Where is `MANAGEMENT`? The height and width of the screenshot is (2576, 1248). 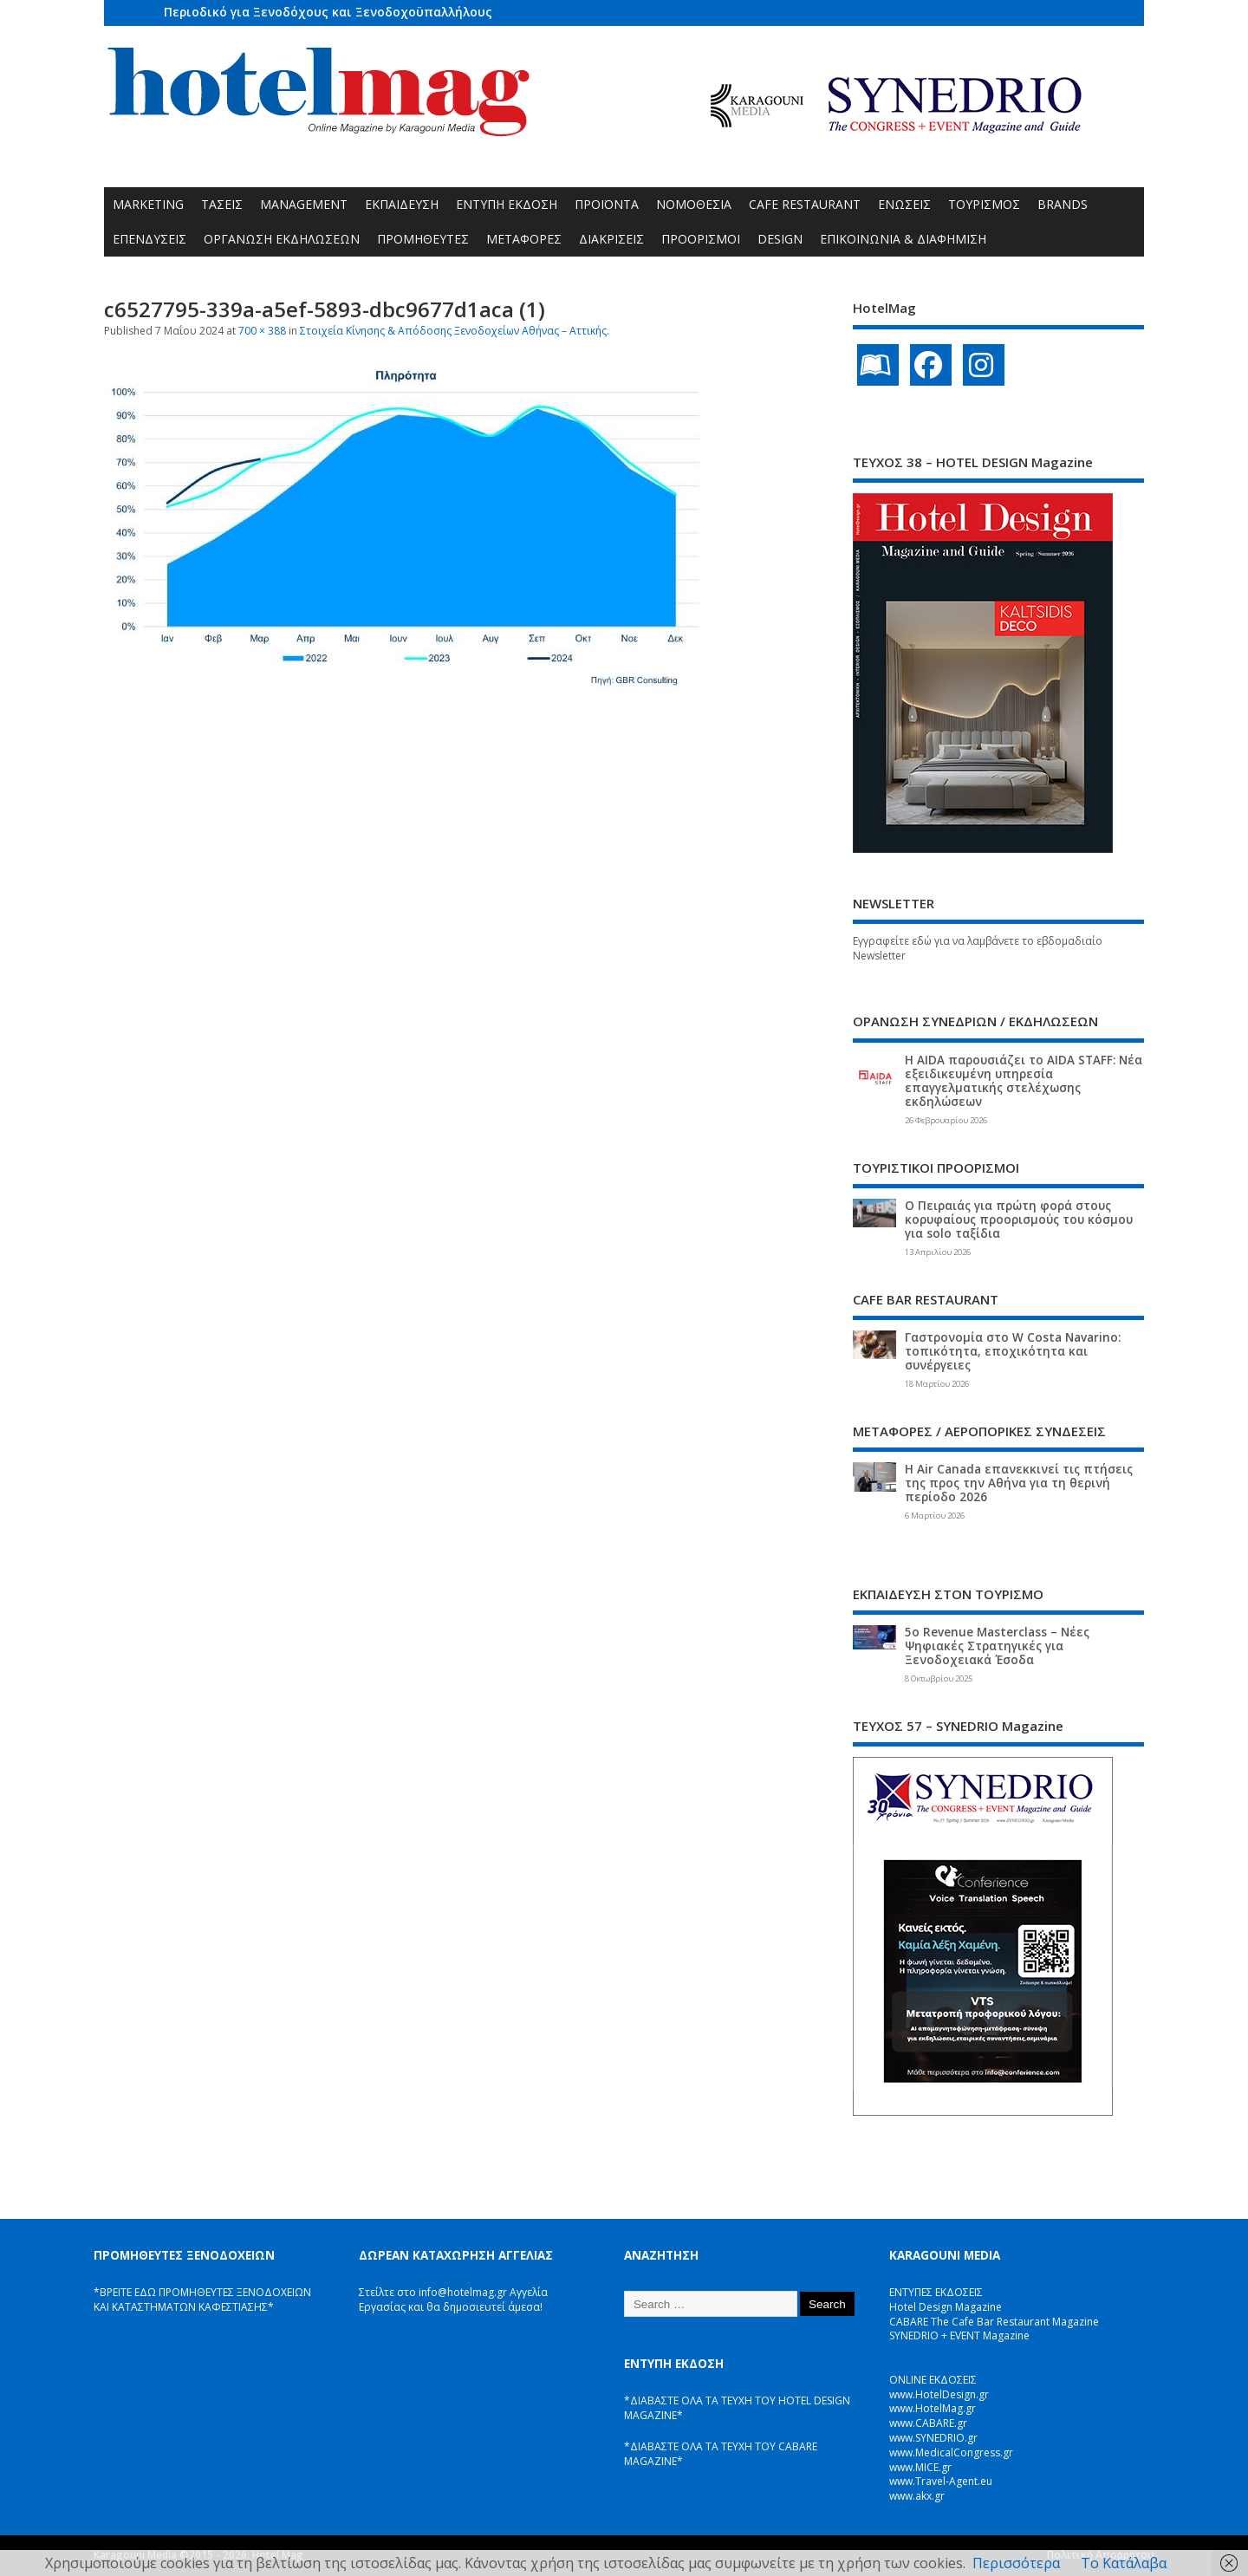
MANAGEMENT is located at coordinates (304, 204).